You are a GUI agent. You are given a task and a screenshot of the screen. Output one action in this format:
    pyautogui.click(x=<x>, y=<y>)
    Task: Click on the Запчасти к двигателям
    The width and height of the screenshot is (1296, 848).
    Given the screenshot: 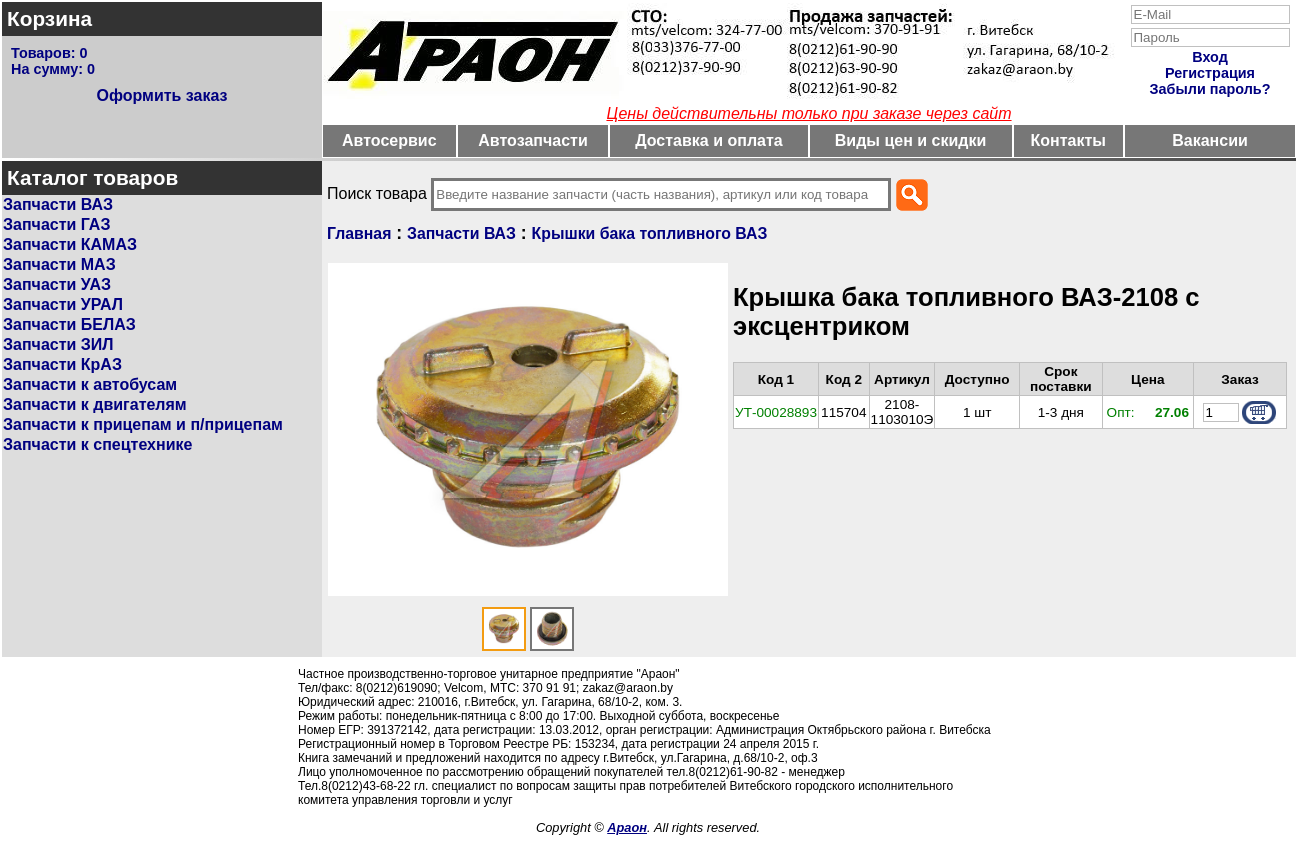 What is the action you would take?
    pyautogui.click(x=95, y=404)
    